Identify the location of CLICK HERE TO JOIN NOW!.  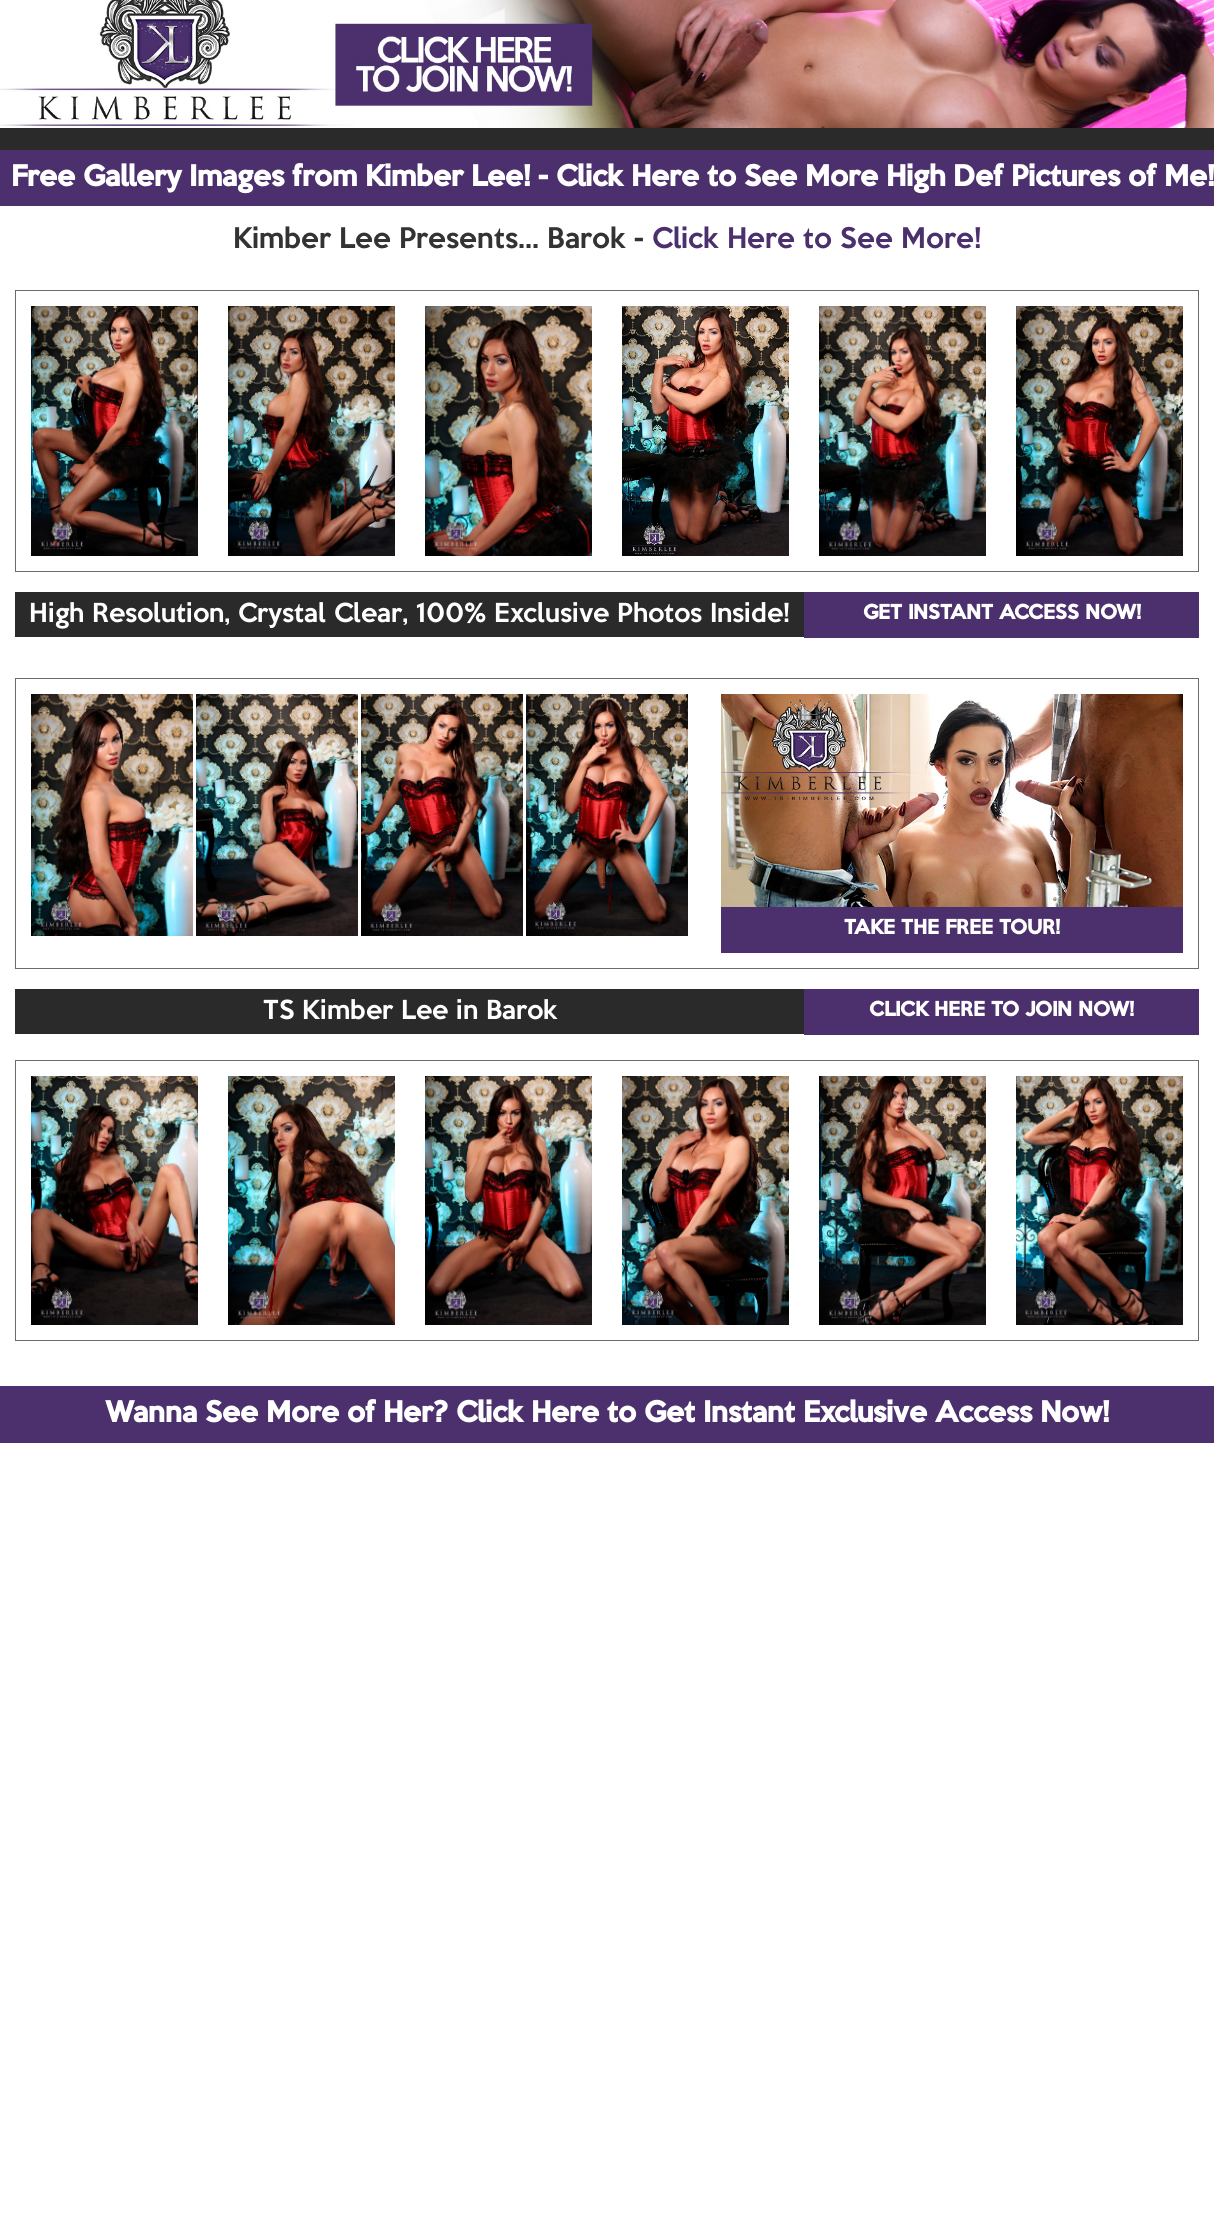
(1001, 1011).